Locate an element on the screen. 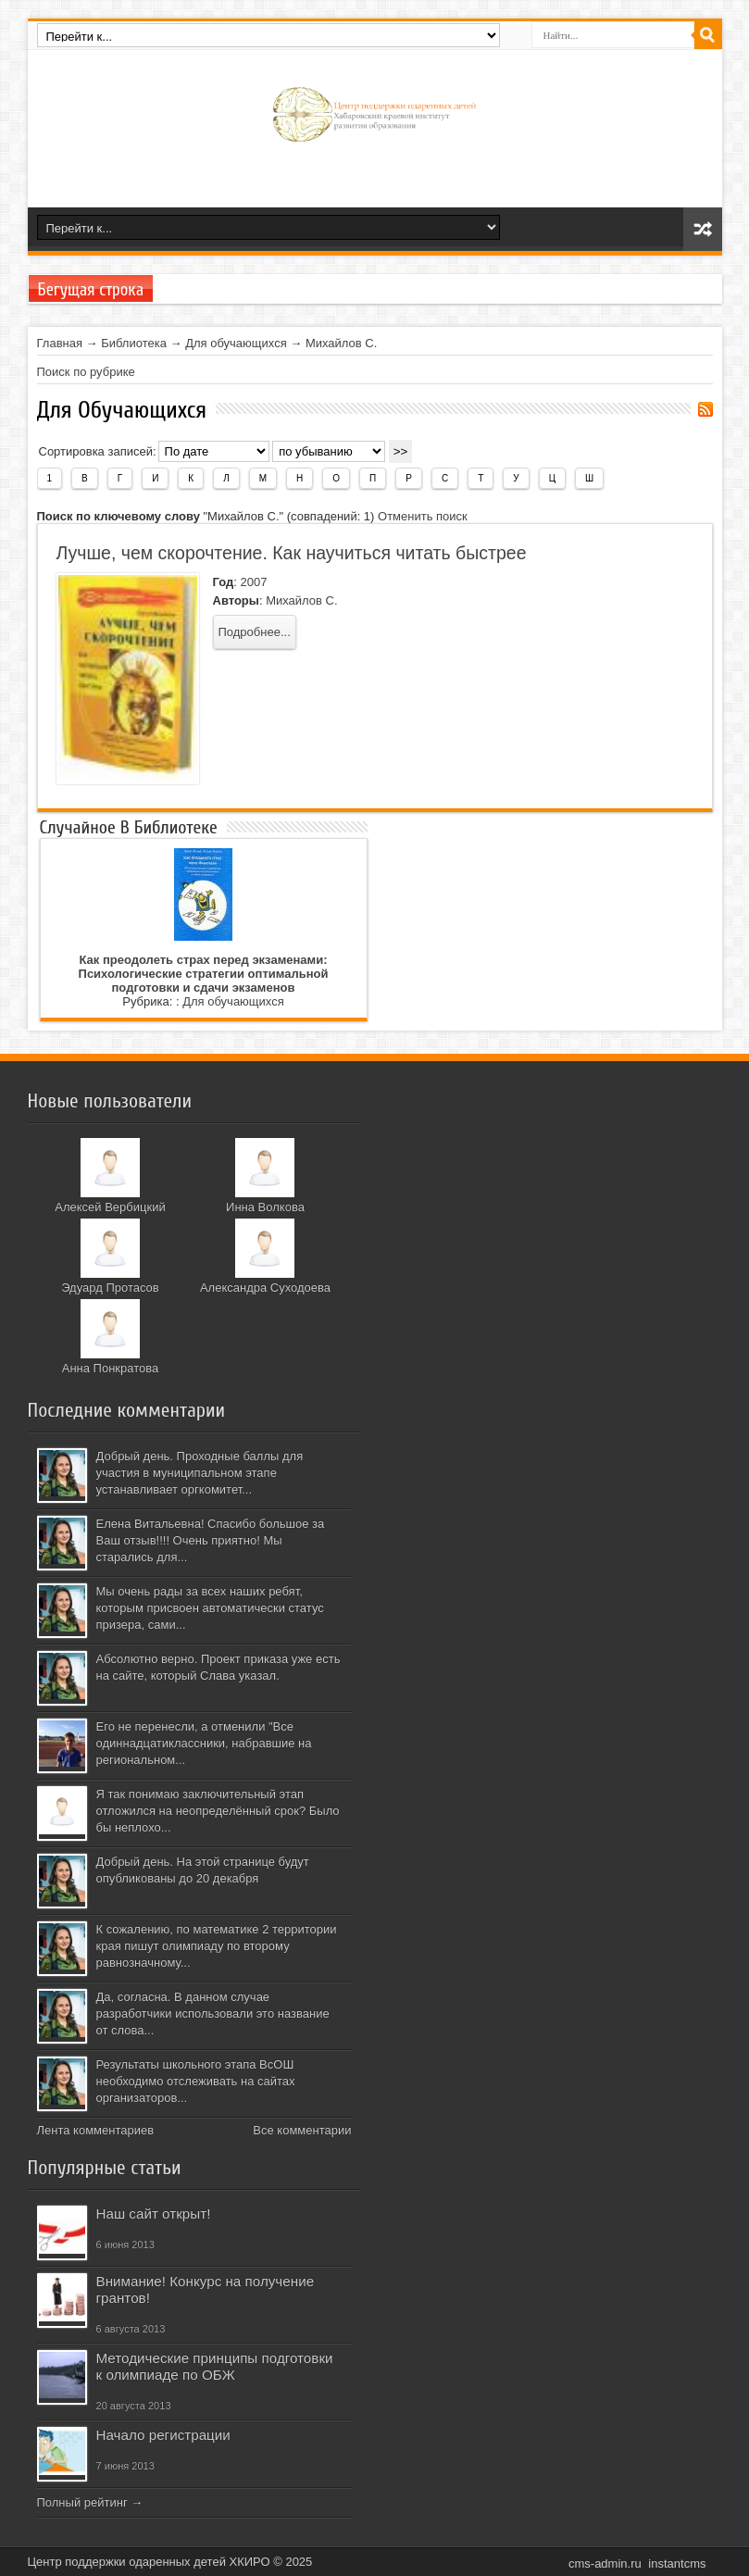  Отменить поиск is located at coordinates (423, 516).